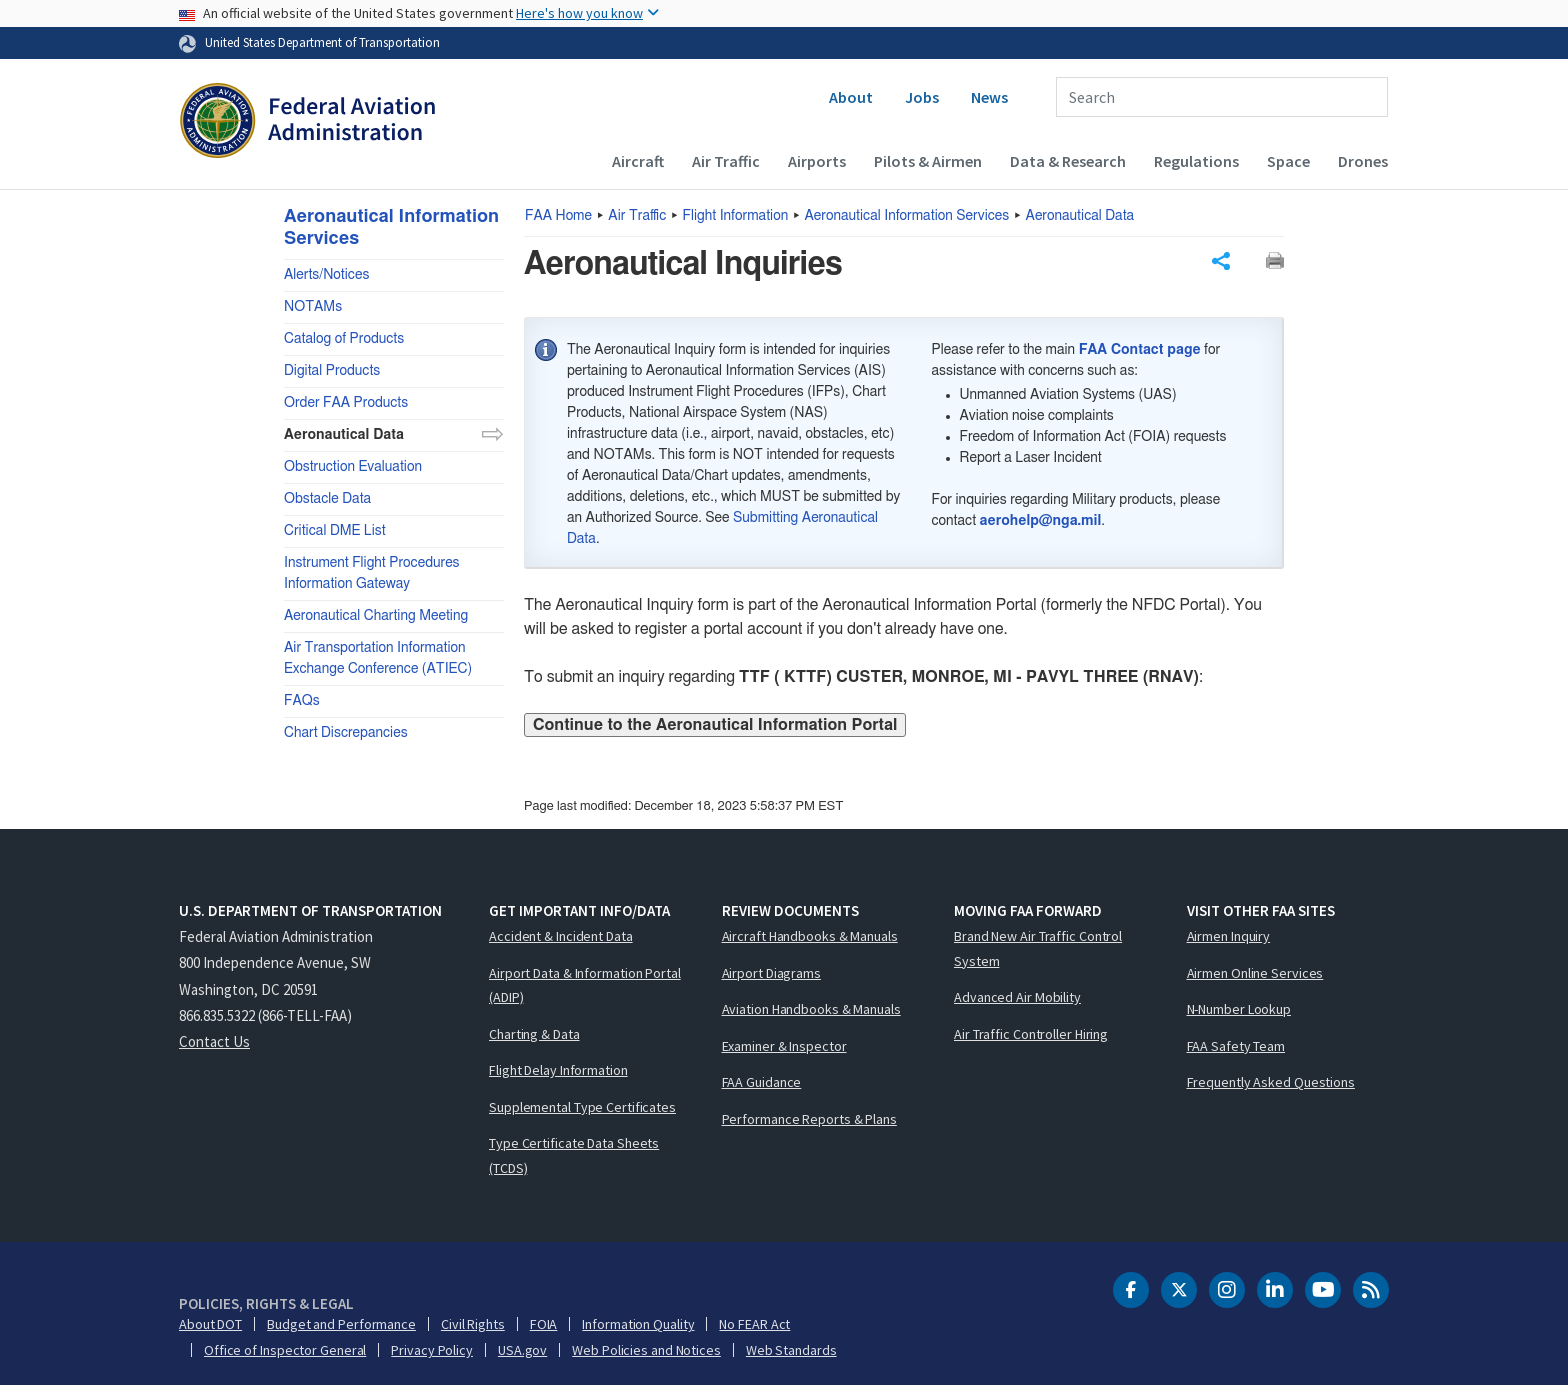 This screenshot has height=1386, width=1568. I want to click on Air Transportation Information Exchange Conference (ATIEC), so click(378, 658).